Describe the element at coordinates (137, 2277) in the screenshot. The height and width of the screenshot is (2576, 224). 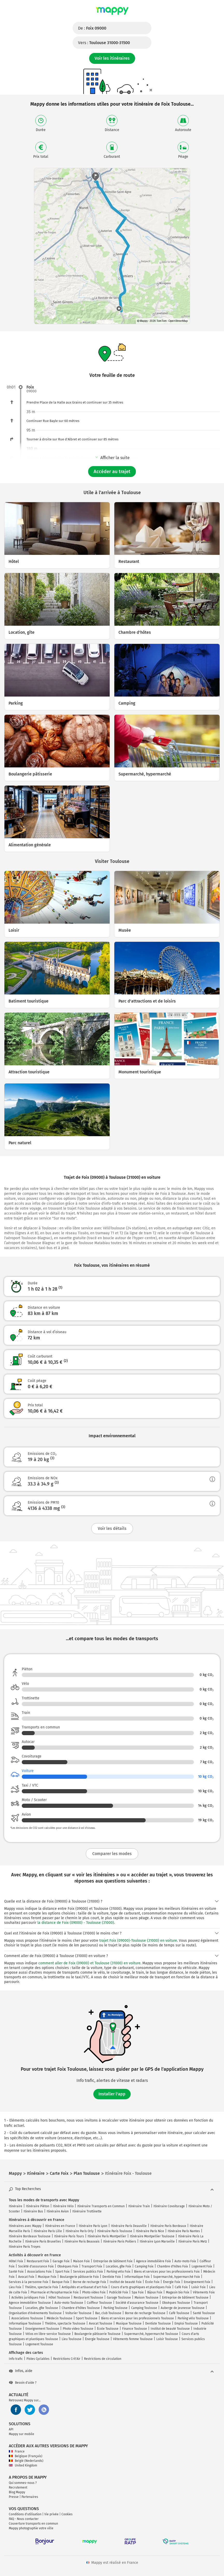
I see `Informatique Foix` at that location.